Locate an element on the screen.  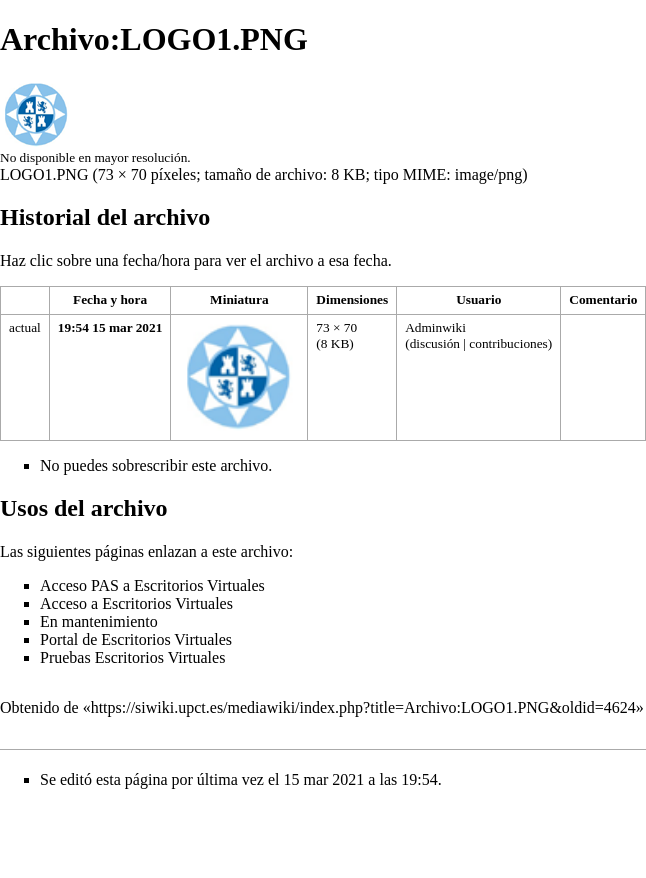
https://siwiki.upct.es/mediawiki/index.php?title=Archivo:LOGO1.PNG&oldid=4624 is located at coordinates (363, 707).